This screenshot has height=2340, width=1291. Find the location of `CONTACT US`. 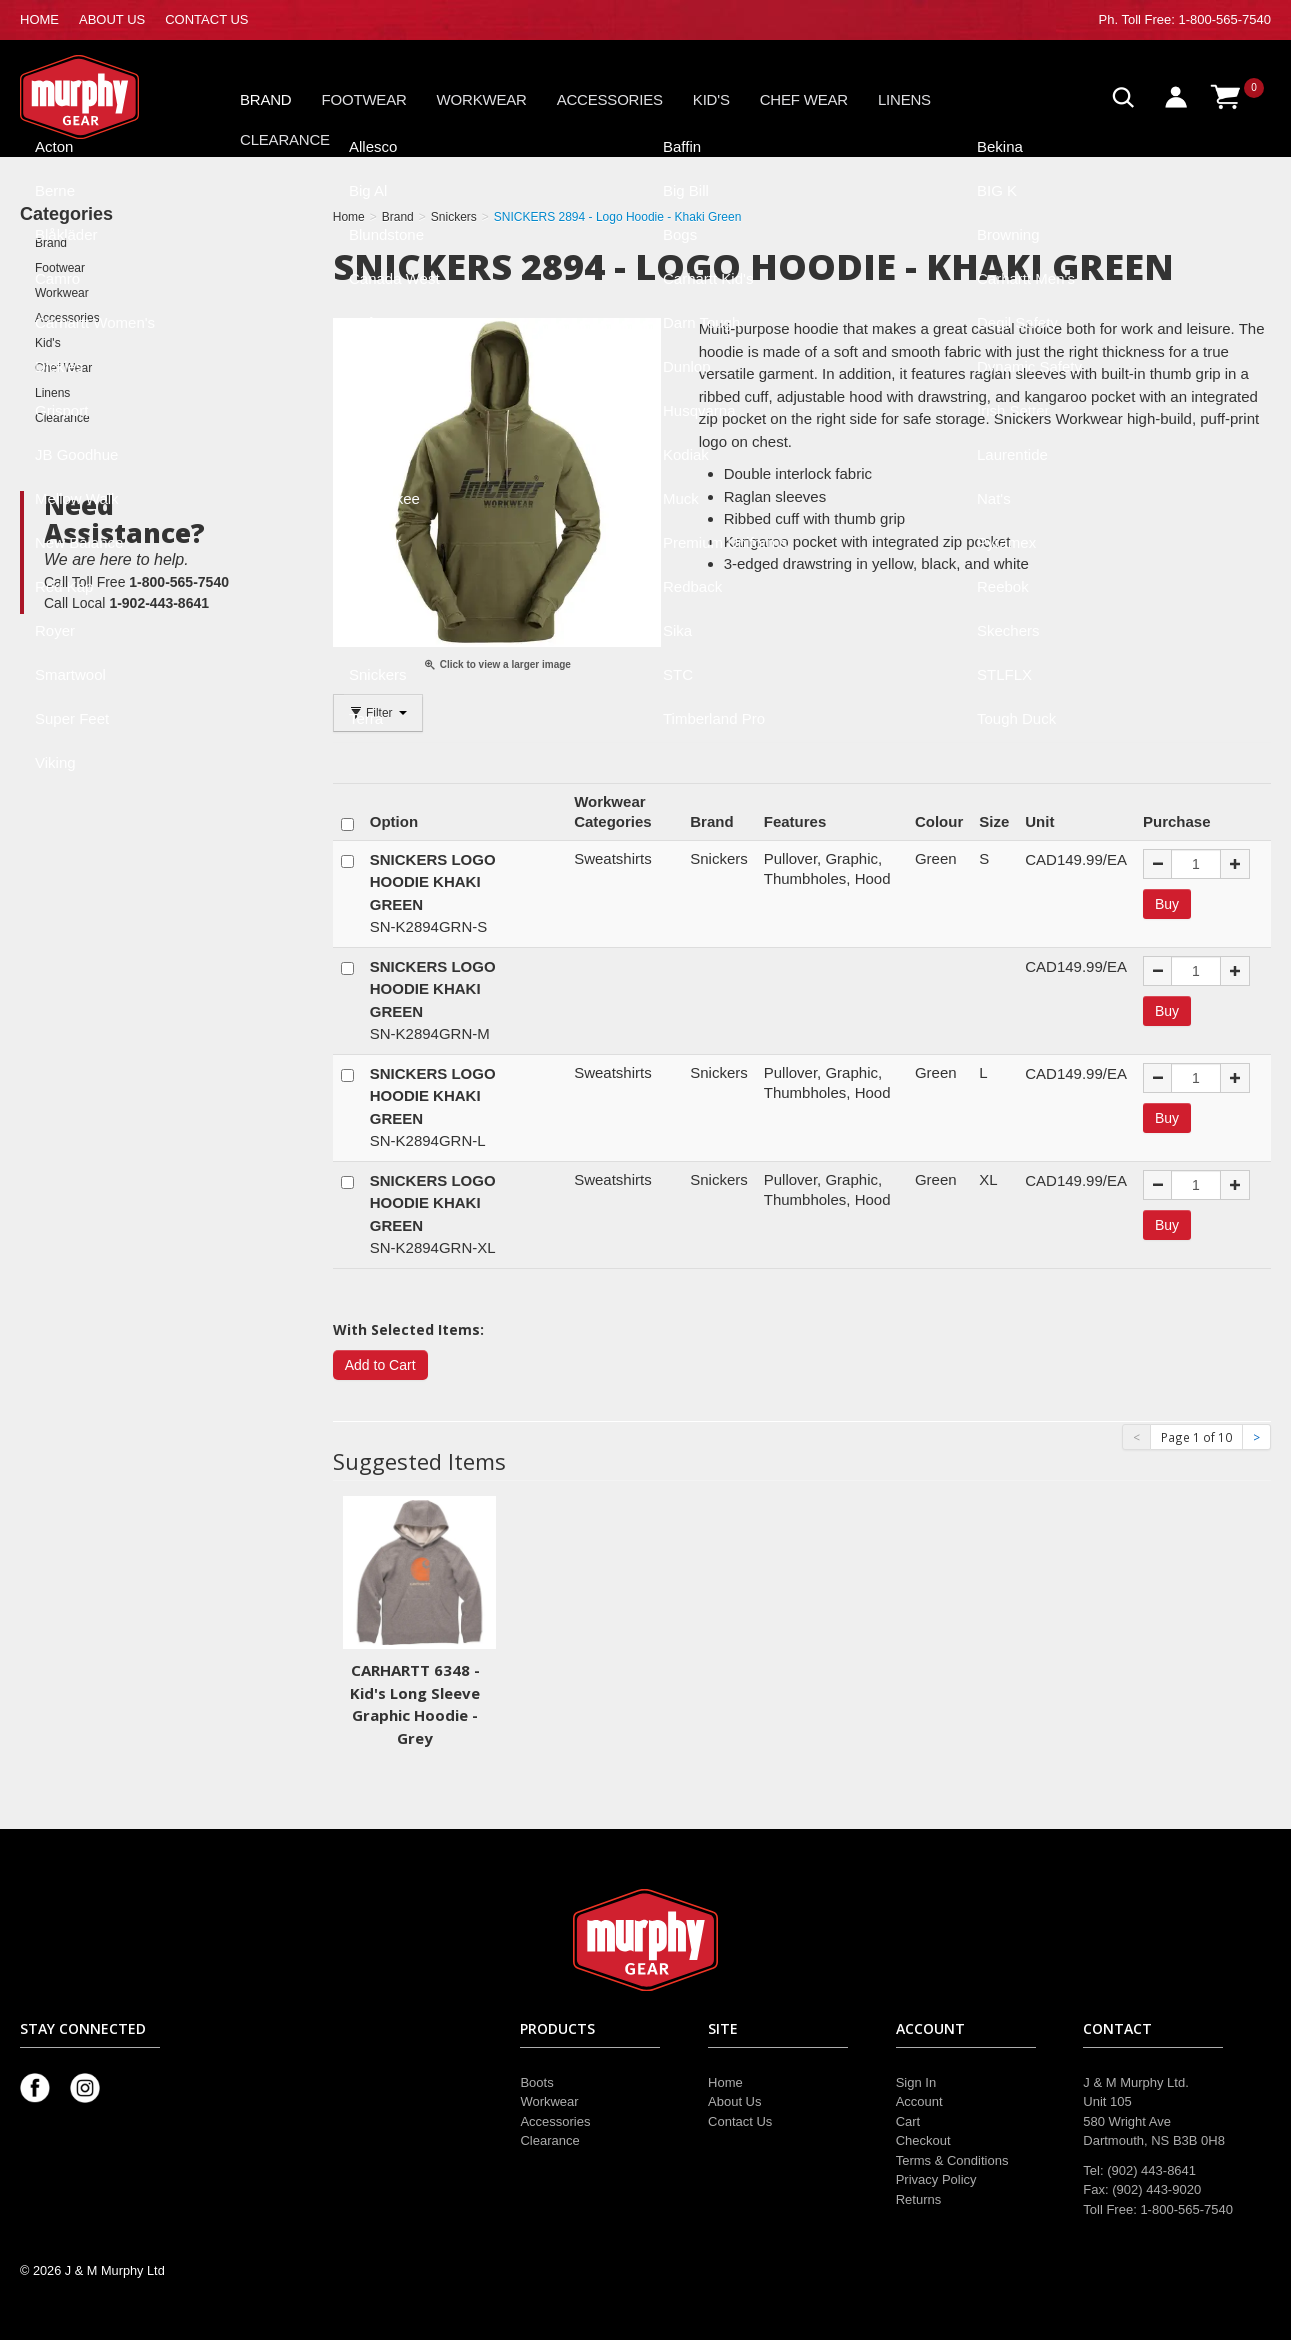

CONTACT US is located at coordinates (206, 19).